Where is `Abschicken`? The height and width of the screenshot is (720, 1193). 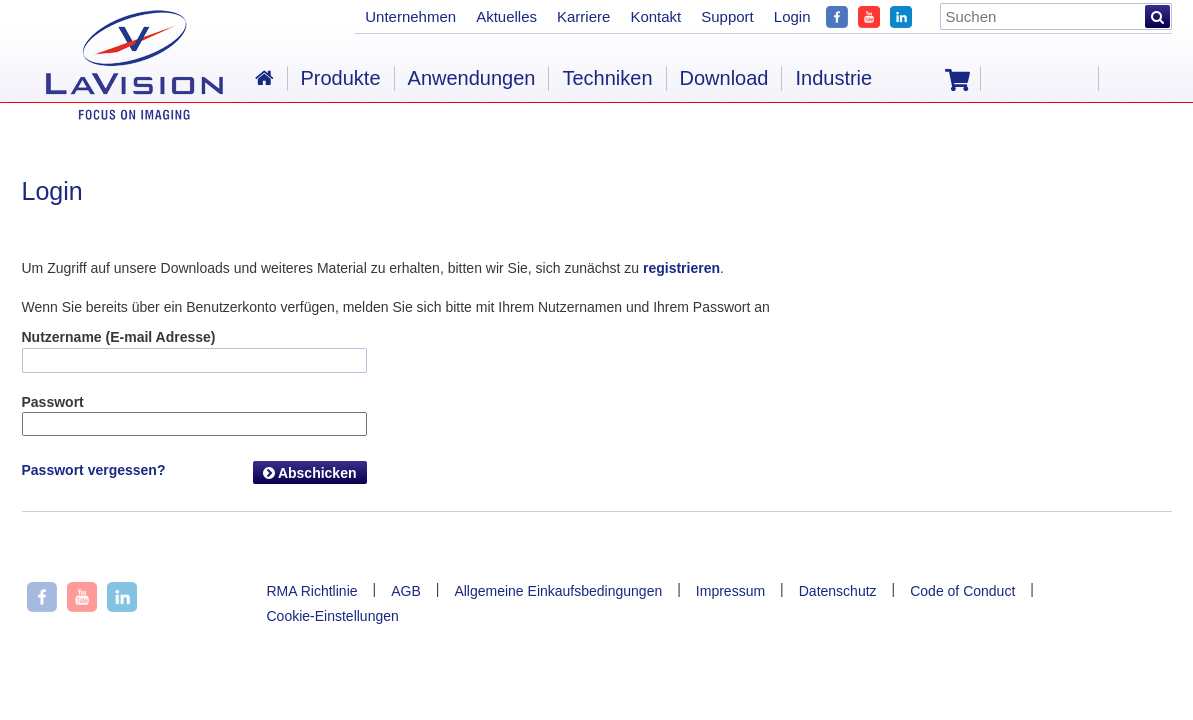 Abschicken is located at coordinates (310, 473).